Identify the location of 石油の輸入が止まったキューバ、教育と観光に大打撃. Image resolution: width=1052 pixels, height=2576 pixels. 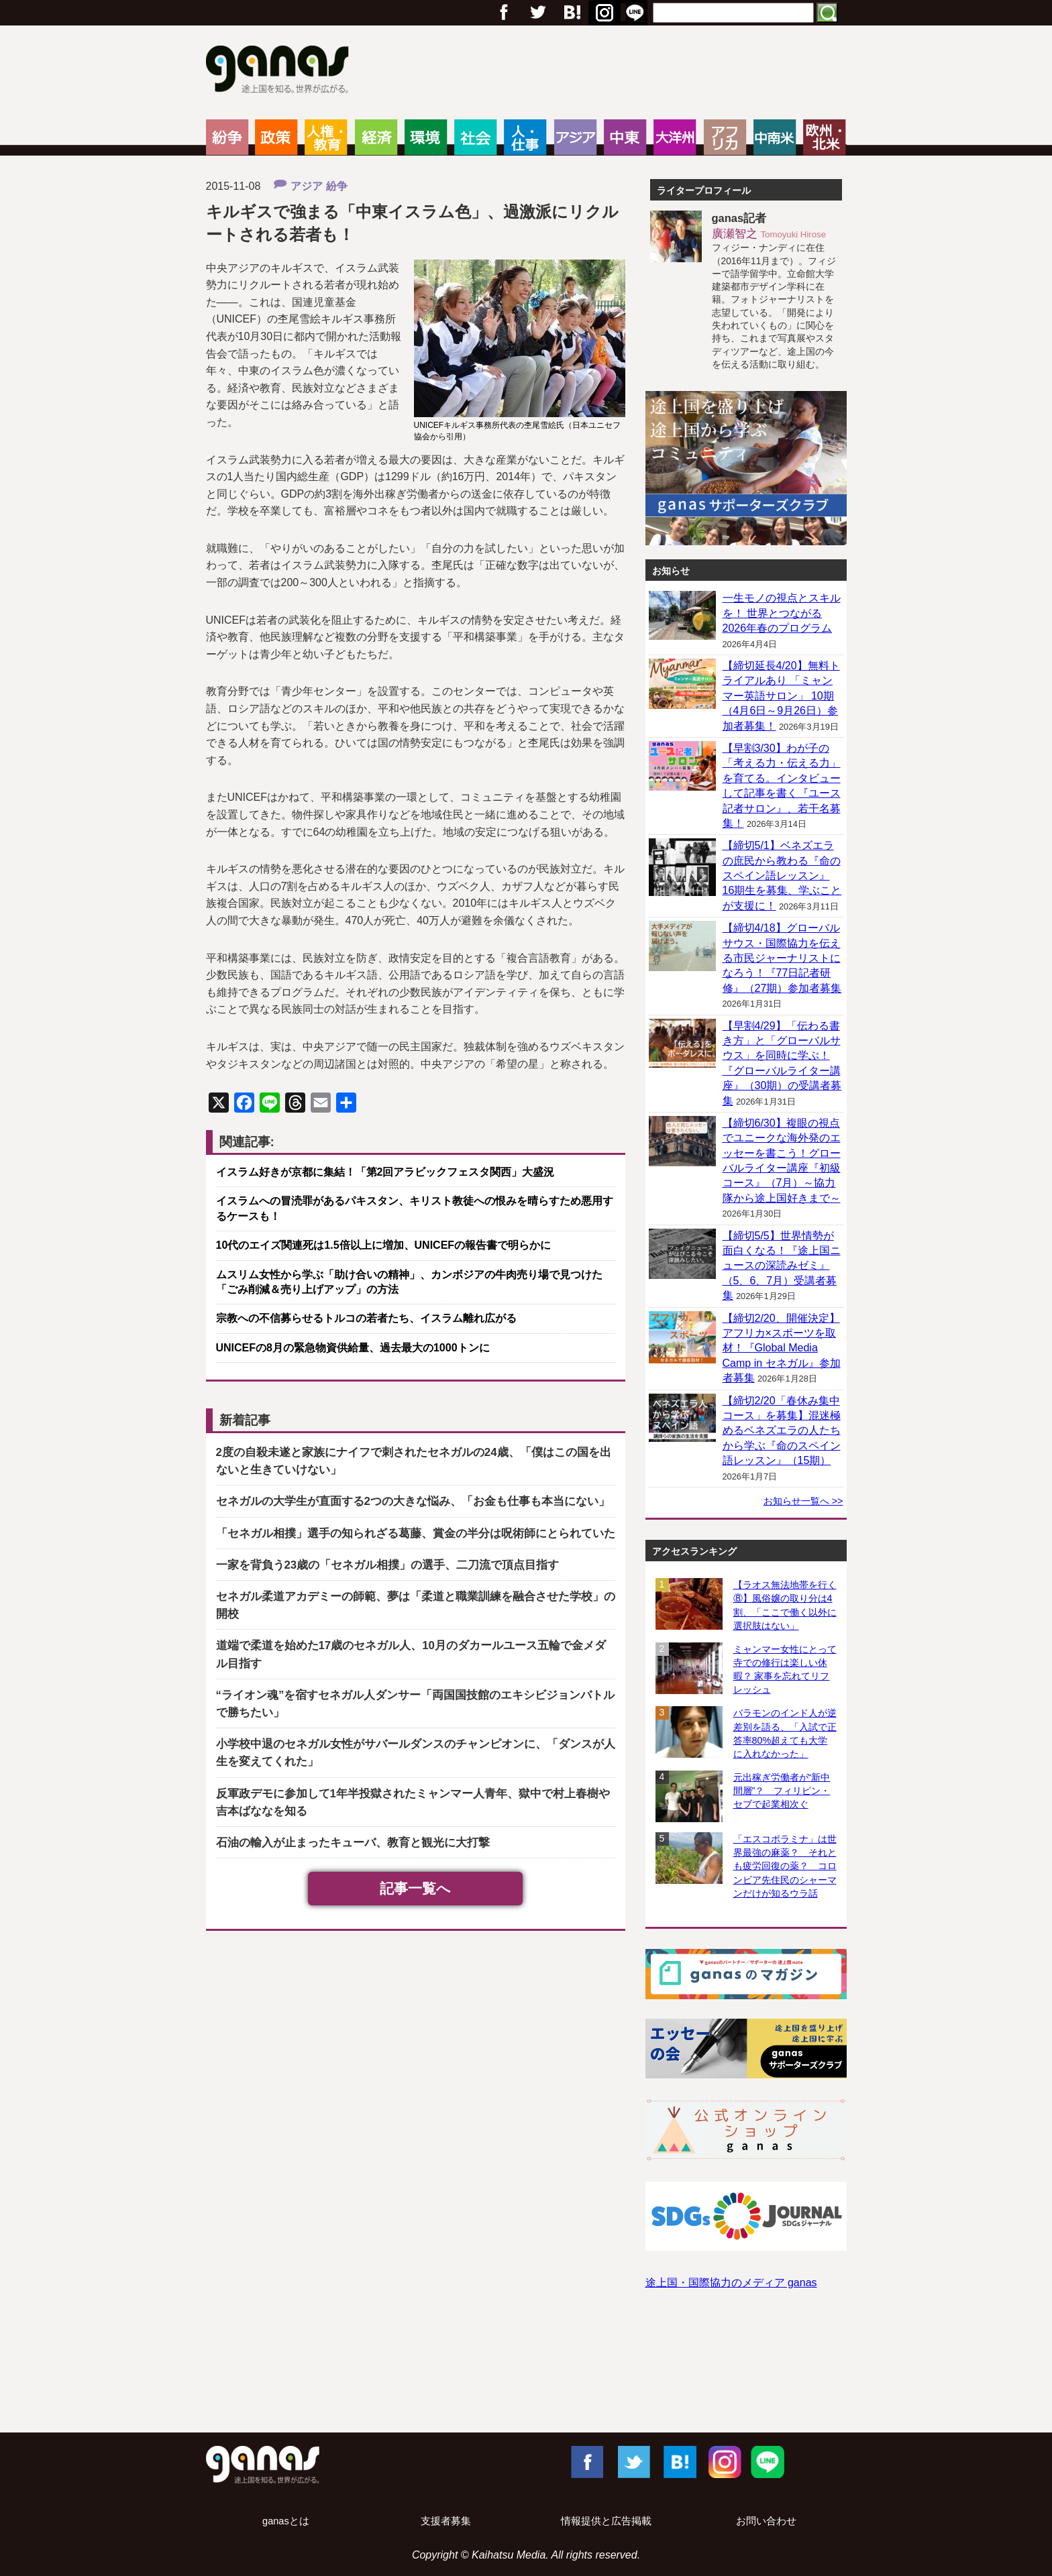
(353, 1842).